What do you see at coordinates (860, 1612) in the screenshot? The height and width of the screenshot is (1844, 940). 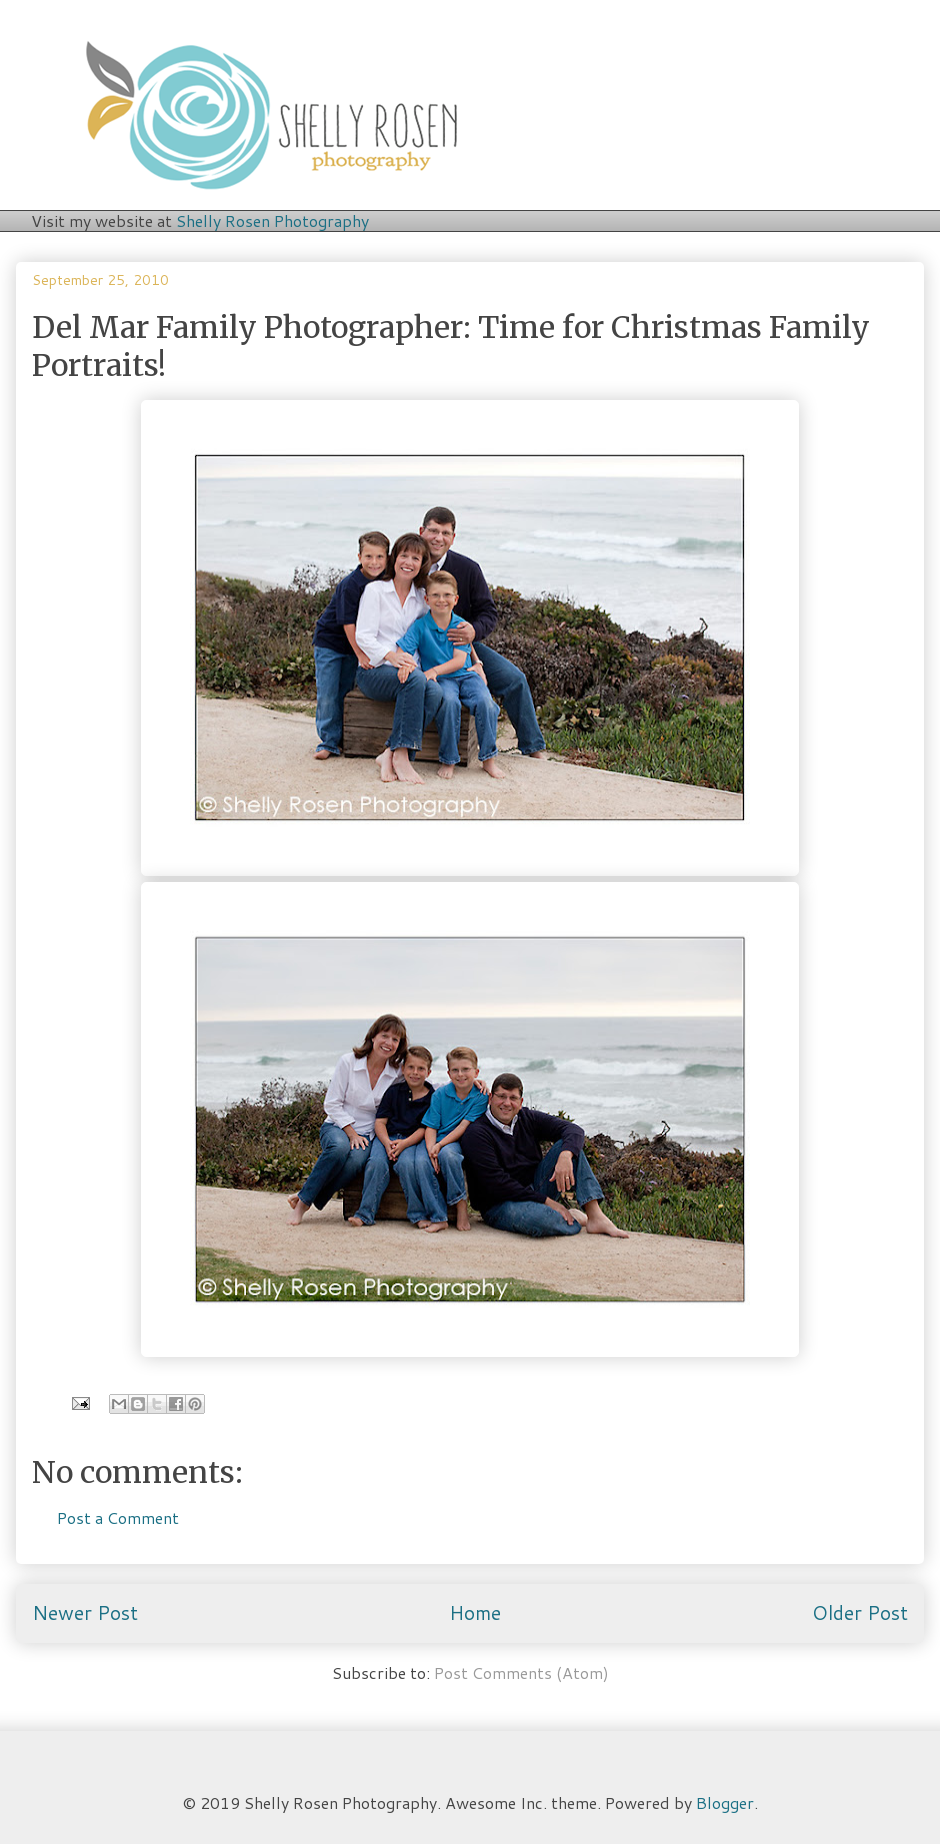 I see `Older Post` at bounding box center [860, 1612].